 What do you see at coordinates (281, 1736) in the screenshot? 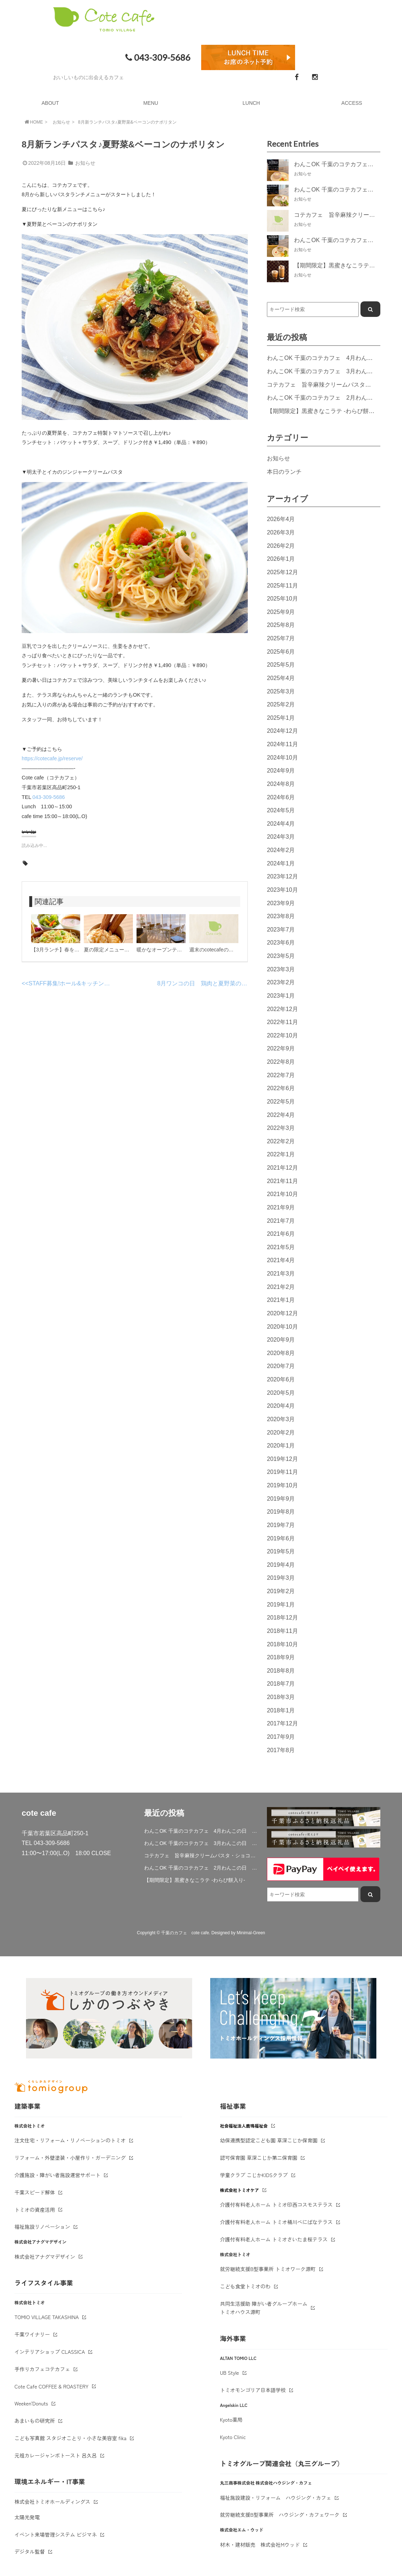
I see `2017年9月` at bounding box center [281, 1736].